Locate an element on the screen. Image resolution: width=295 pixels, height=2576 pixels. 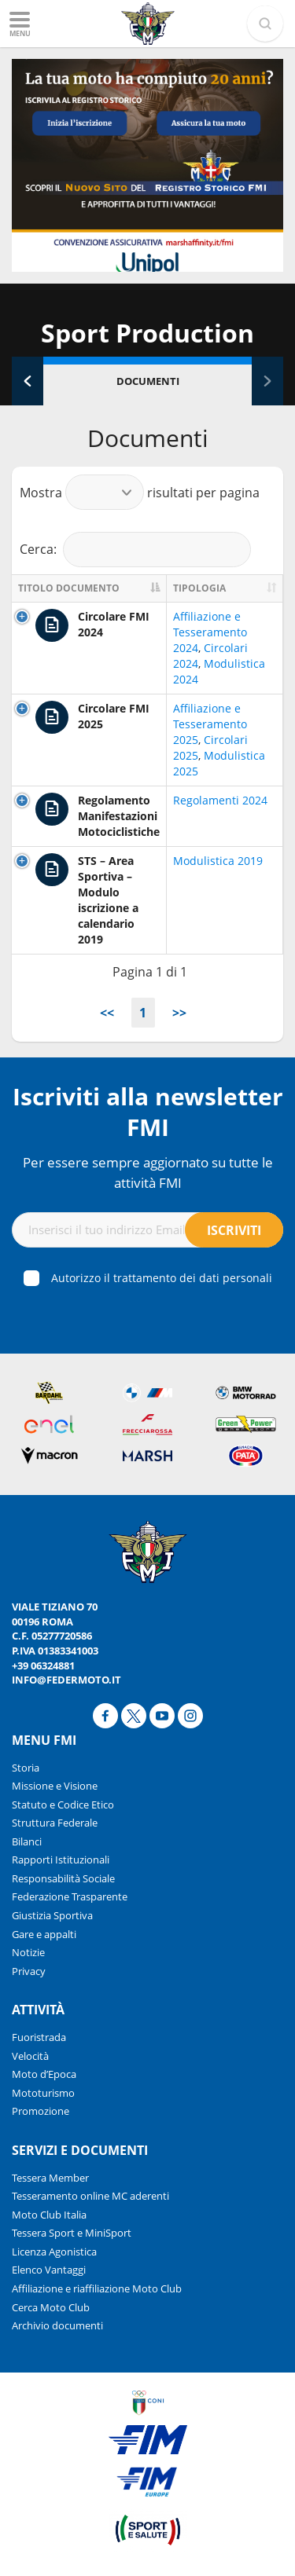
Missione e Visione is located at coordinates (55, 1786).